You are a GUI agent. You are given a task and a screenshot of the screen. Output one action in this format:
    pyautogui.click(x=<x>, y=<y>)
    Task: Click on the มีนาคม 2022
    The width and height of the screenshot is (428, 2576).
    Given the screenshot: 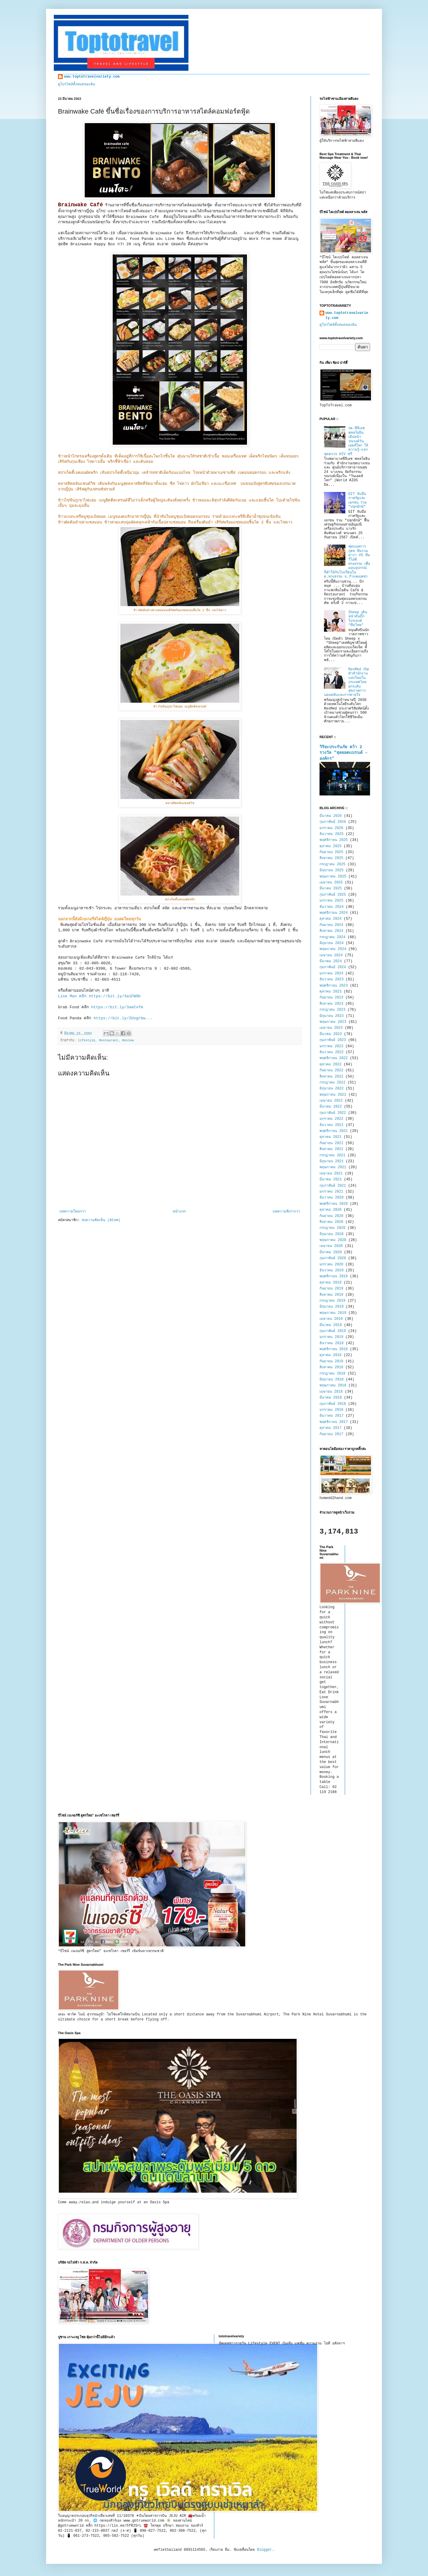 What is the action you would take?
    pyautogui.click(x=331, y=1107)
    